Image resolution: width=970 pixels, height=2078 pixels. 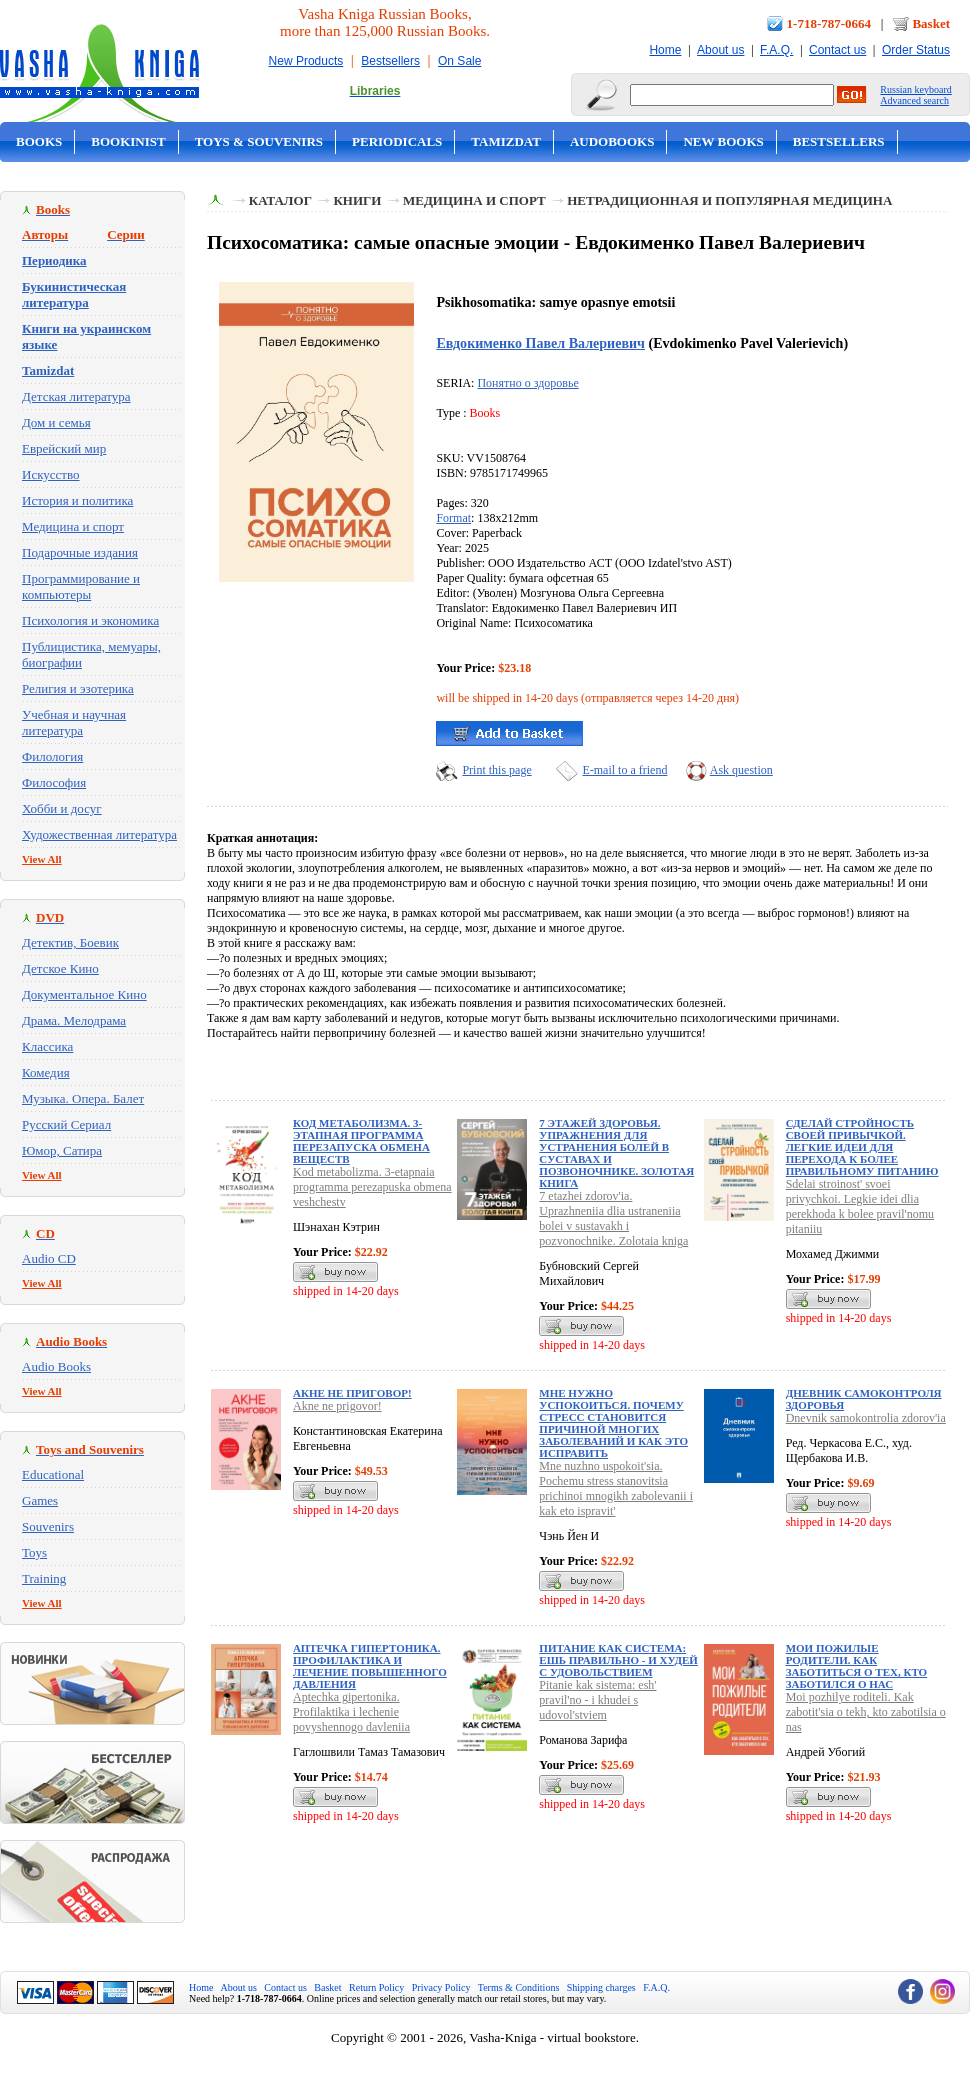 What do you see at coordinates (352, 1393) in the screenshot?
I see `Акне не приговор!` at bounding box center [352, 1393].